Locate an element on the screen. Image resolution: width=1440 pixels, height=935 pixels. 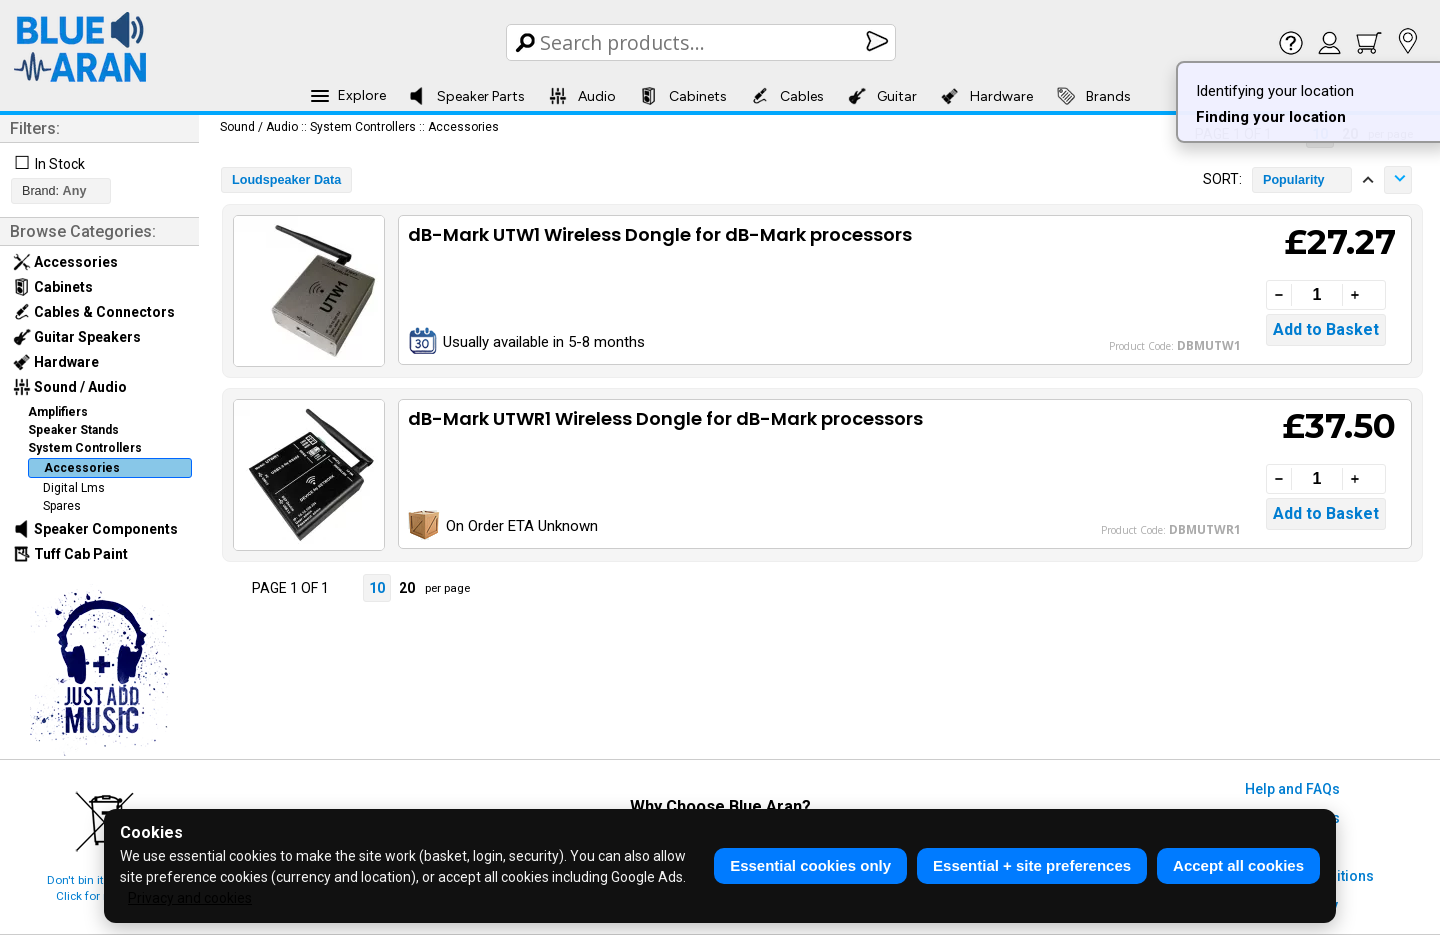
Speaker Stands is located at coordinates (73, 430).